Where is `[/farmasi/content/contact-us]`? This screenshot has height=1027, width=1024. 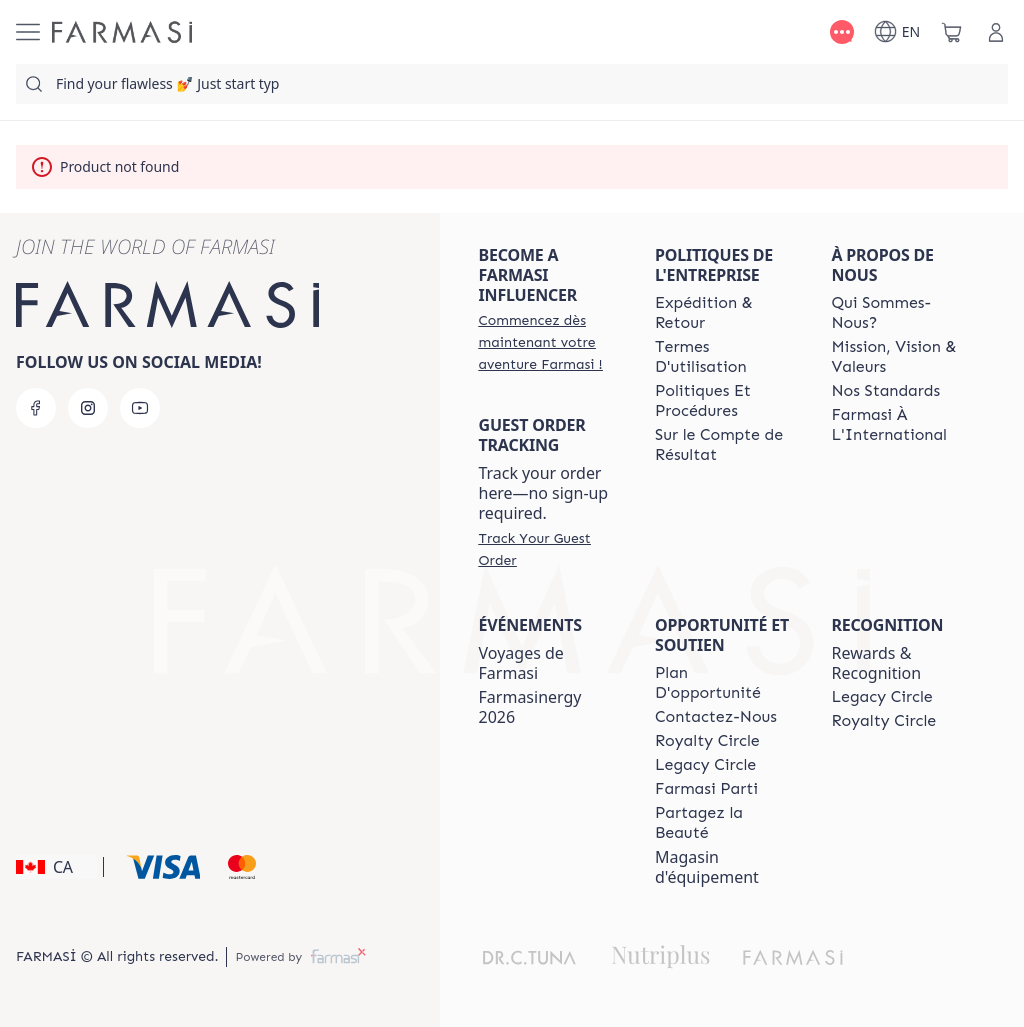 [/farmasi/content/contact-us] is located at coordinates (716, 717).